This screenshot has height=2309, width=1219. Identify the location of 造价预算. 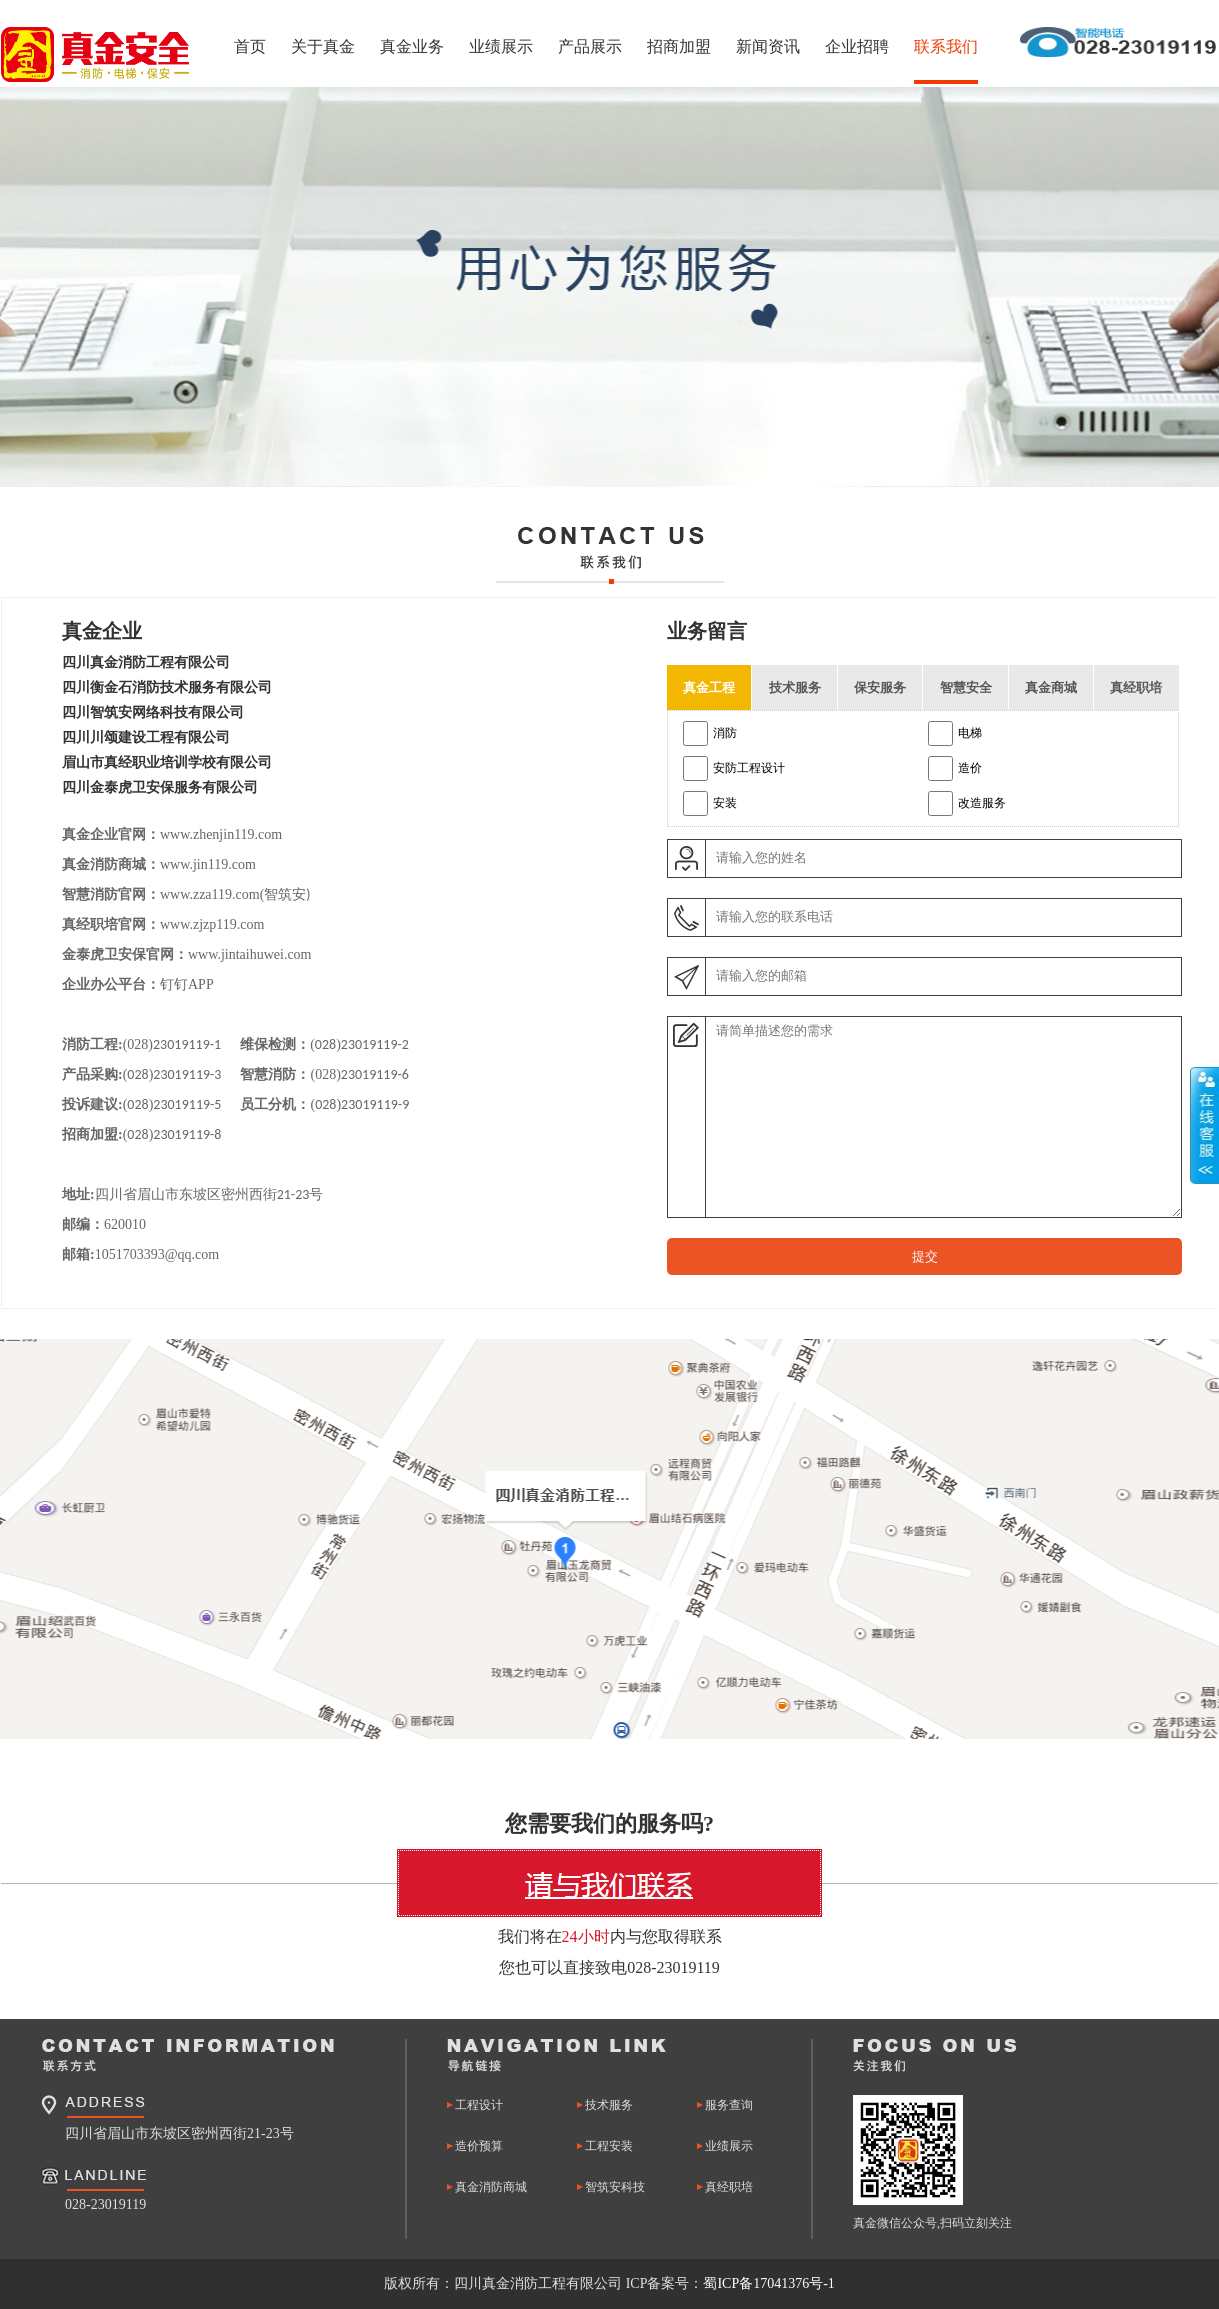
(479, 2146).